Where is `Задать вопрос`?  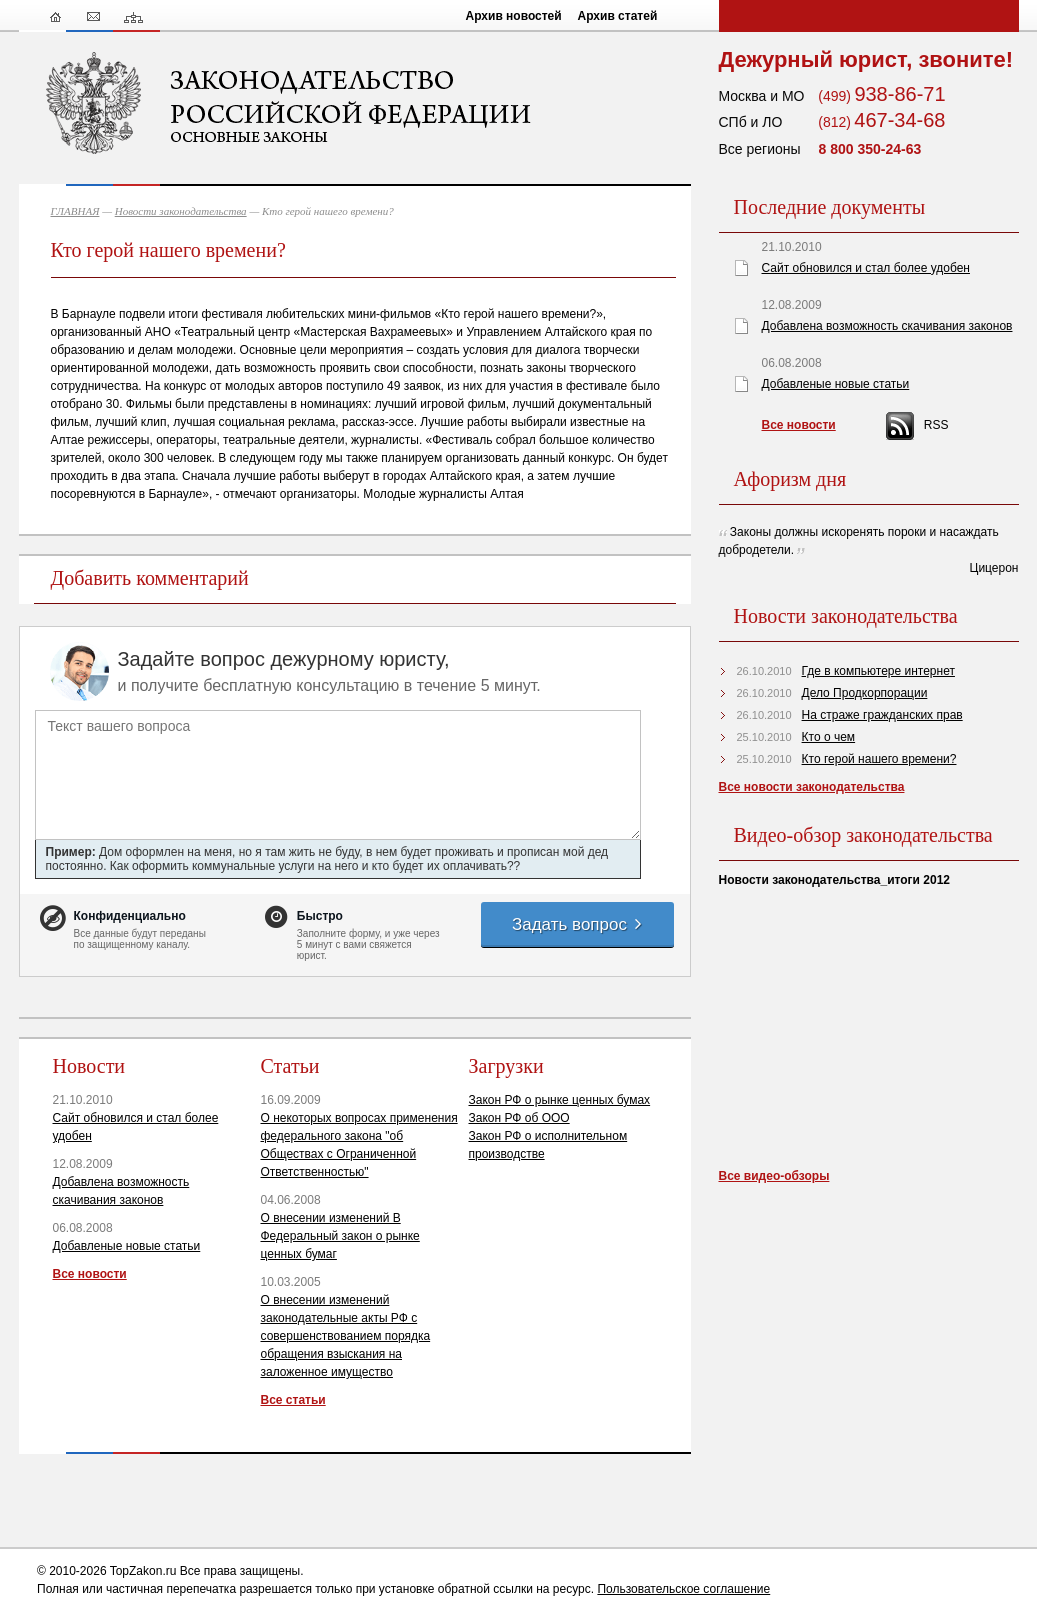
Задать вопрос is located at coordinates (578, 924).